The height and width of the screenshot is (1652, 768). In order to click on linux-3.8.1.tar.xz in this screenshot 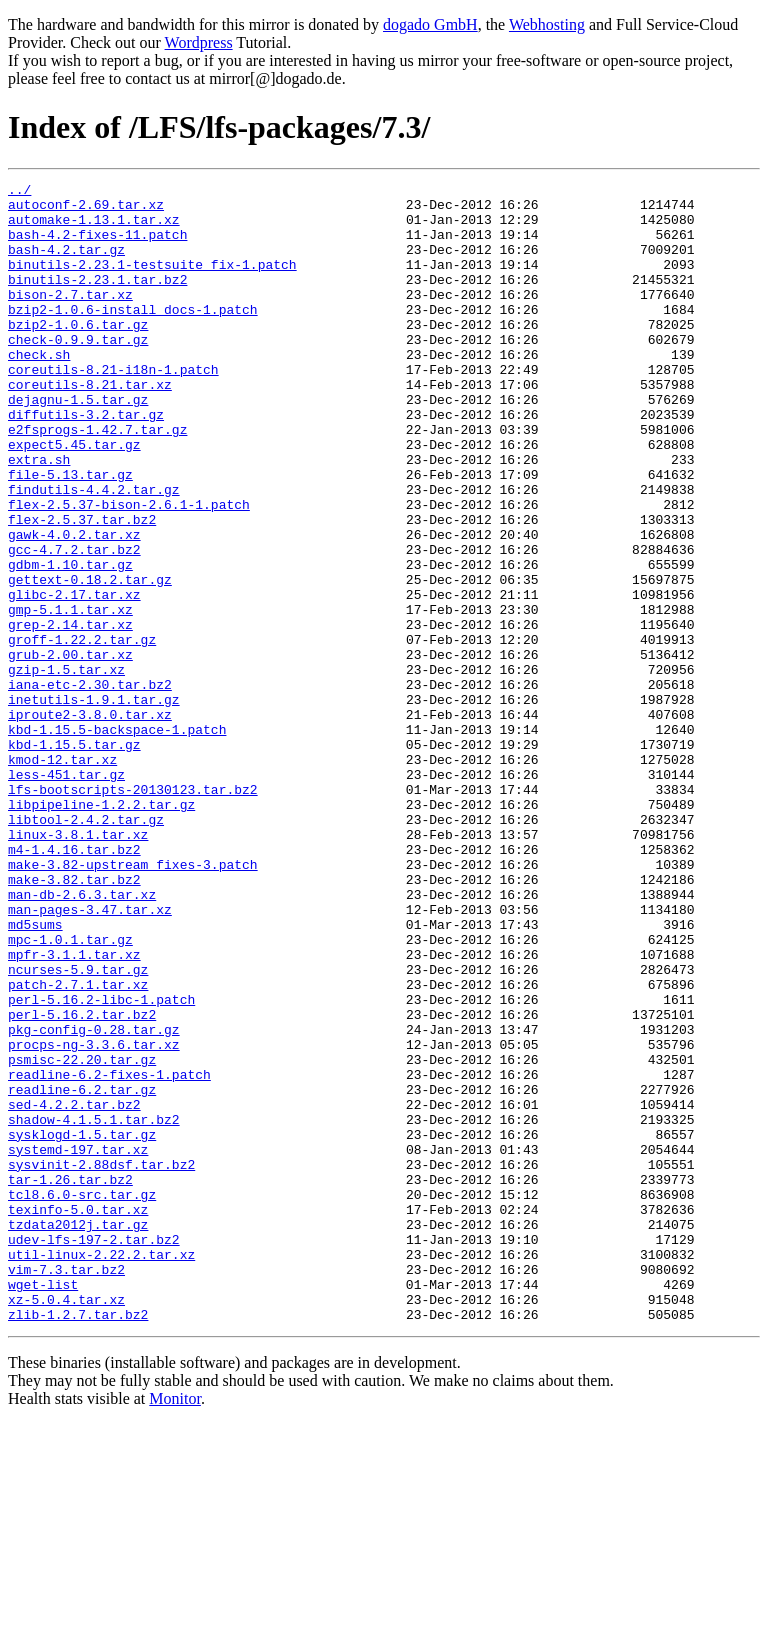, I will do `click(78, 966)`.